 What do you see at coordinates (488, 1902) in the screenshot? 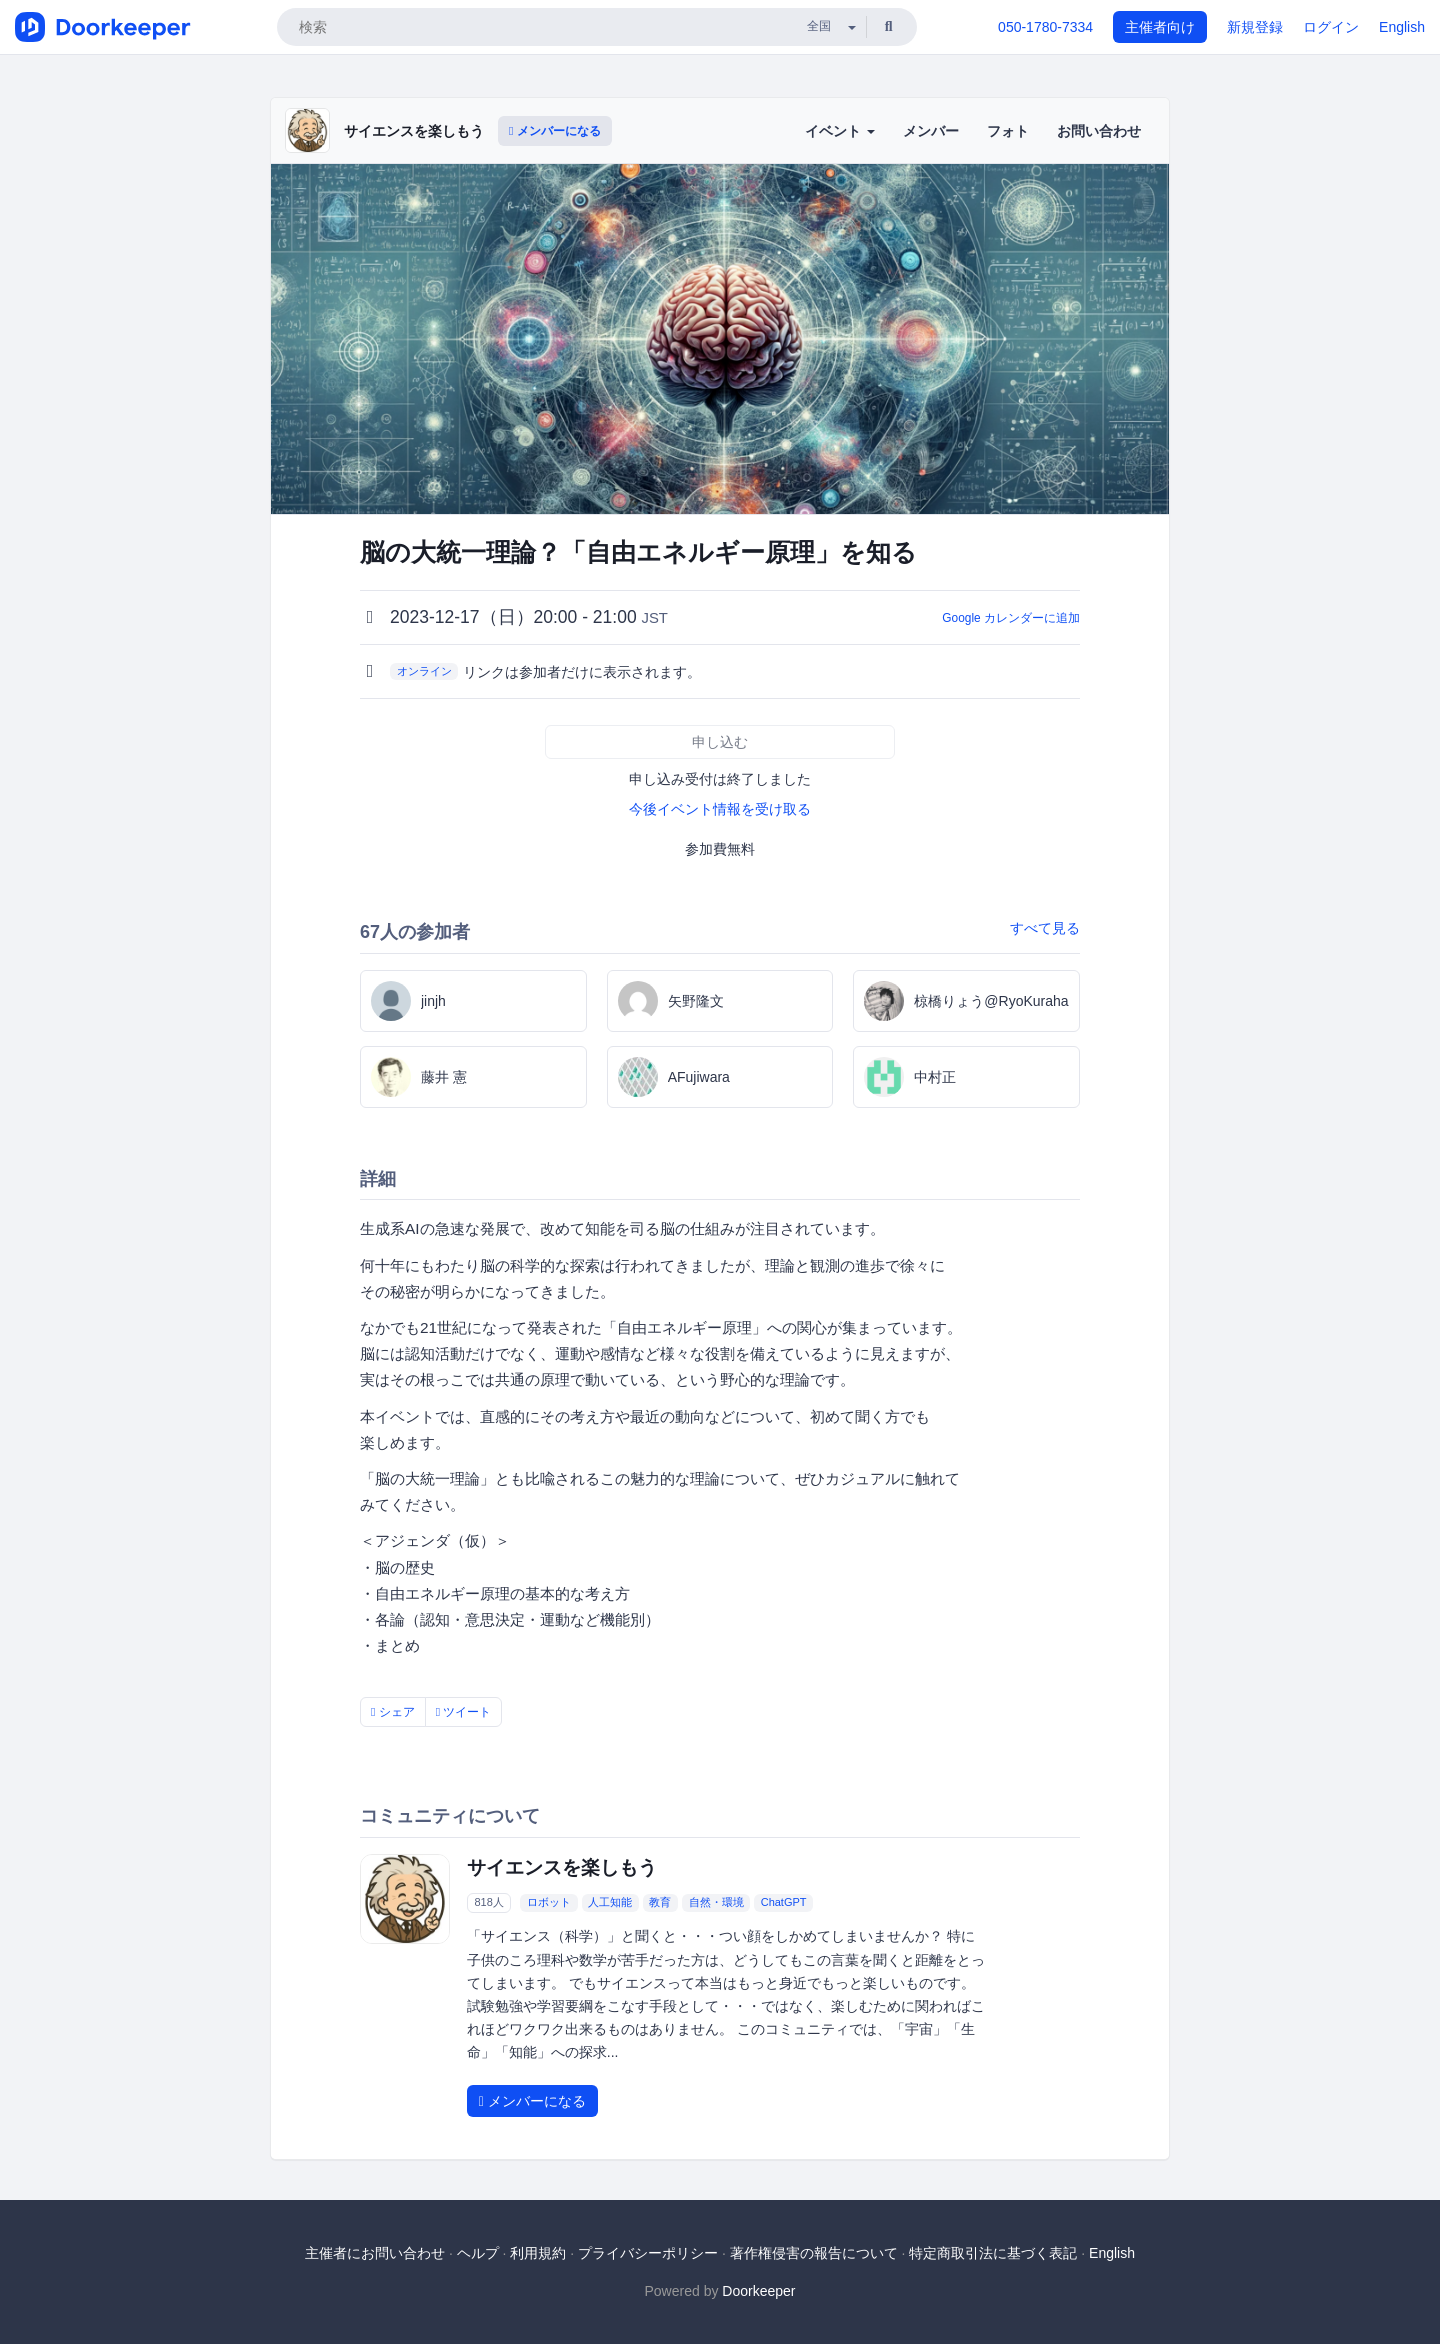
I see `818人` at bounding box center [488, 1902].